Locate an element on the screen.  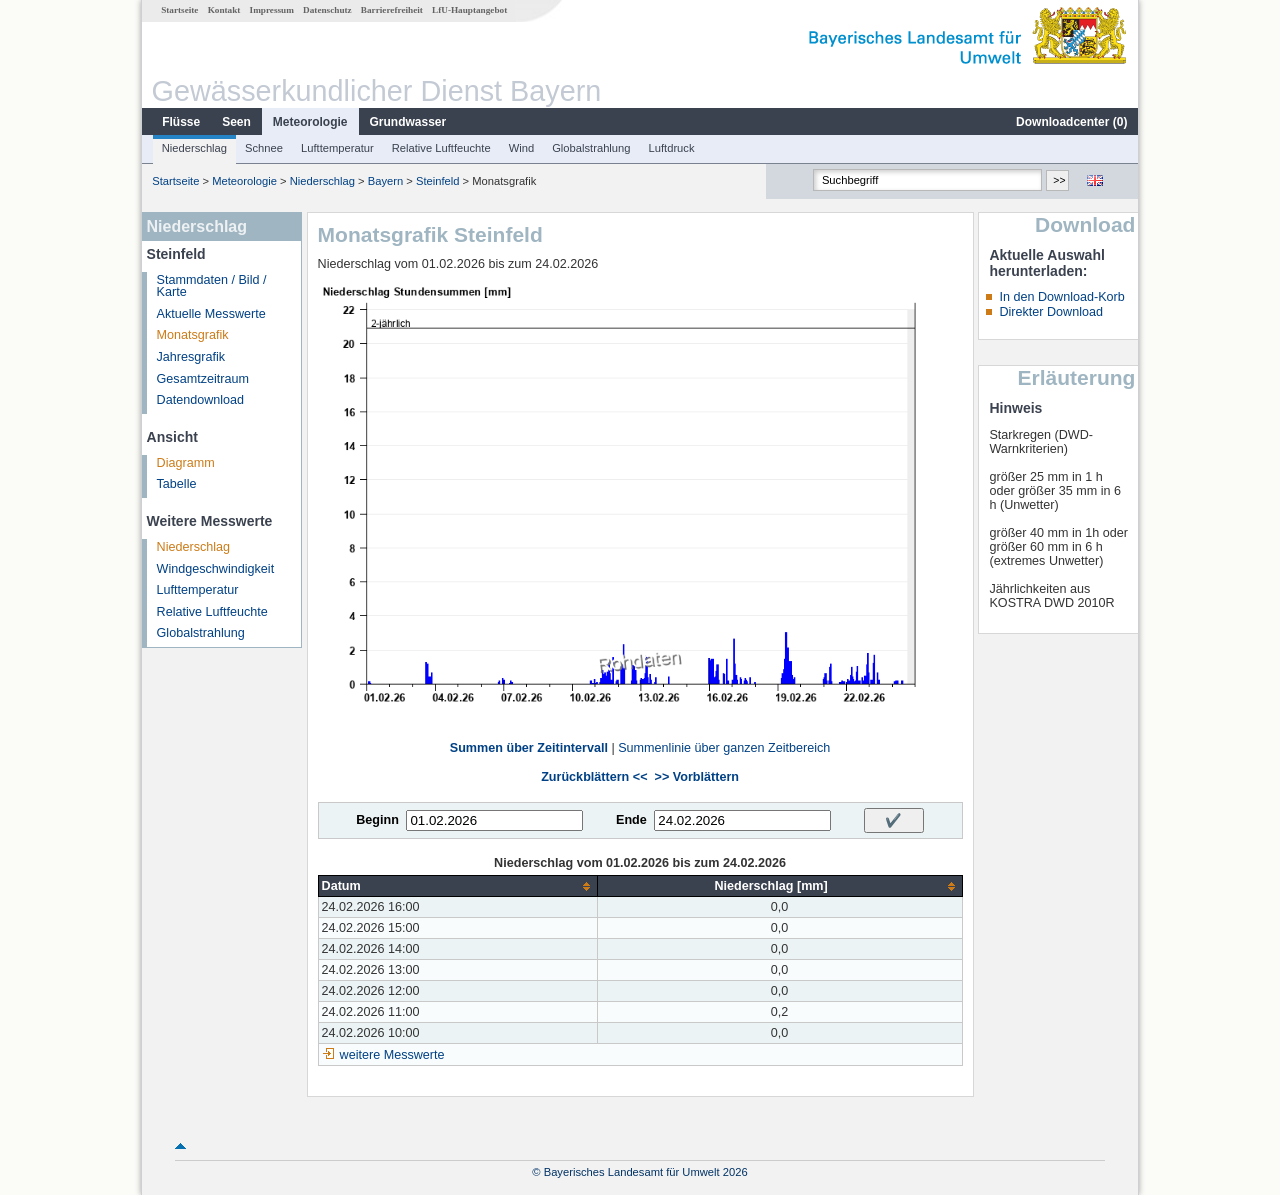
Schnee is located at coordinates (264, 148).